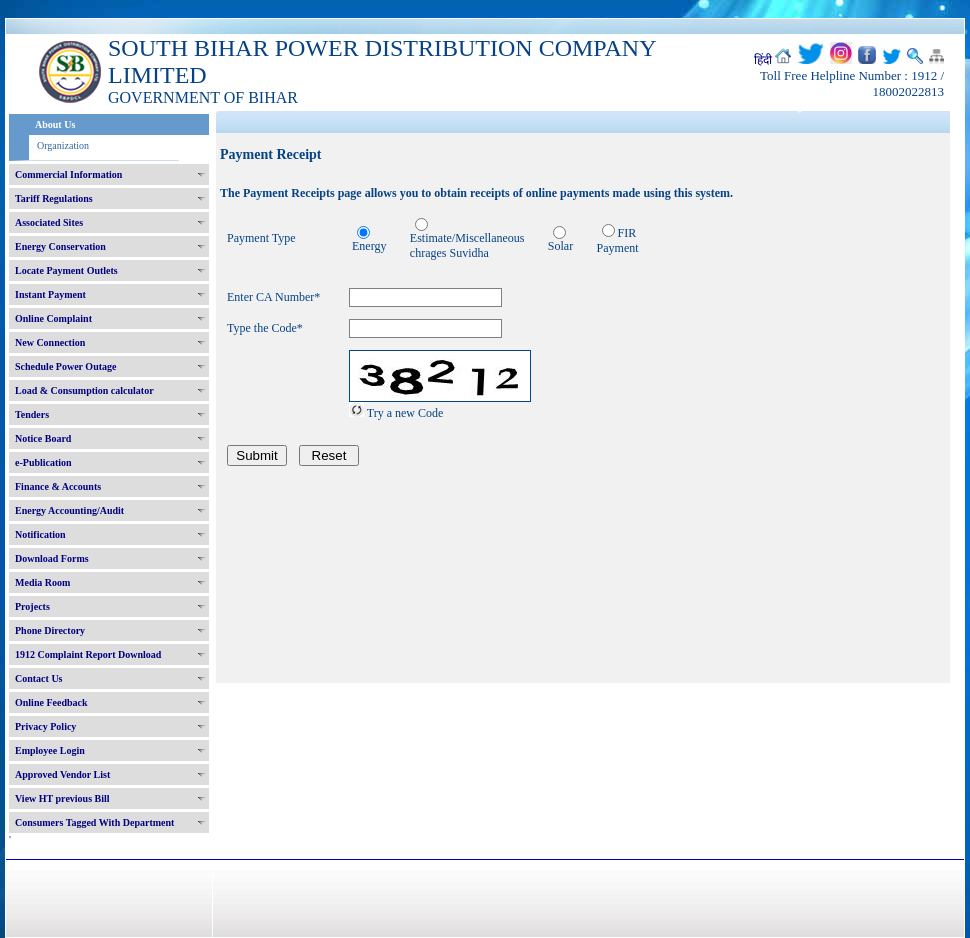  What do you see at coordinates (62, 798) in the screenshot?
I see `View HT previous Bill` at bounding box center [62, 798].